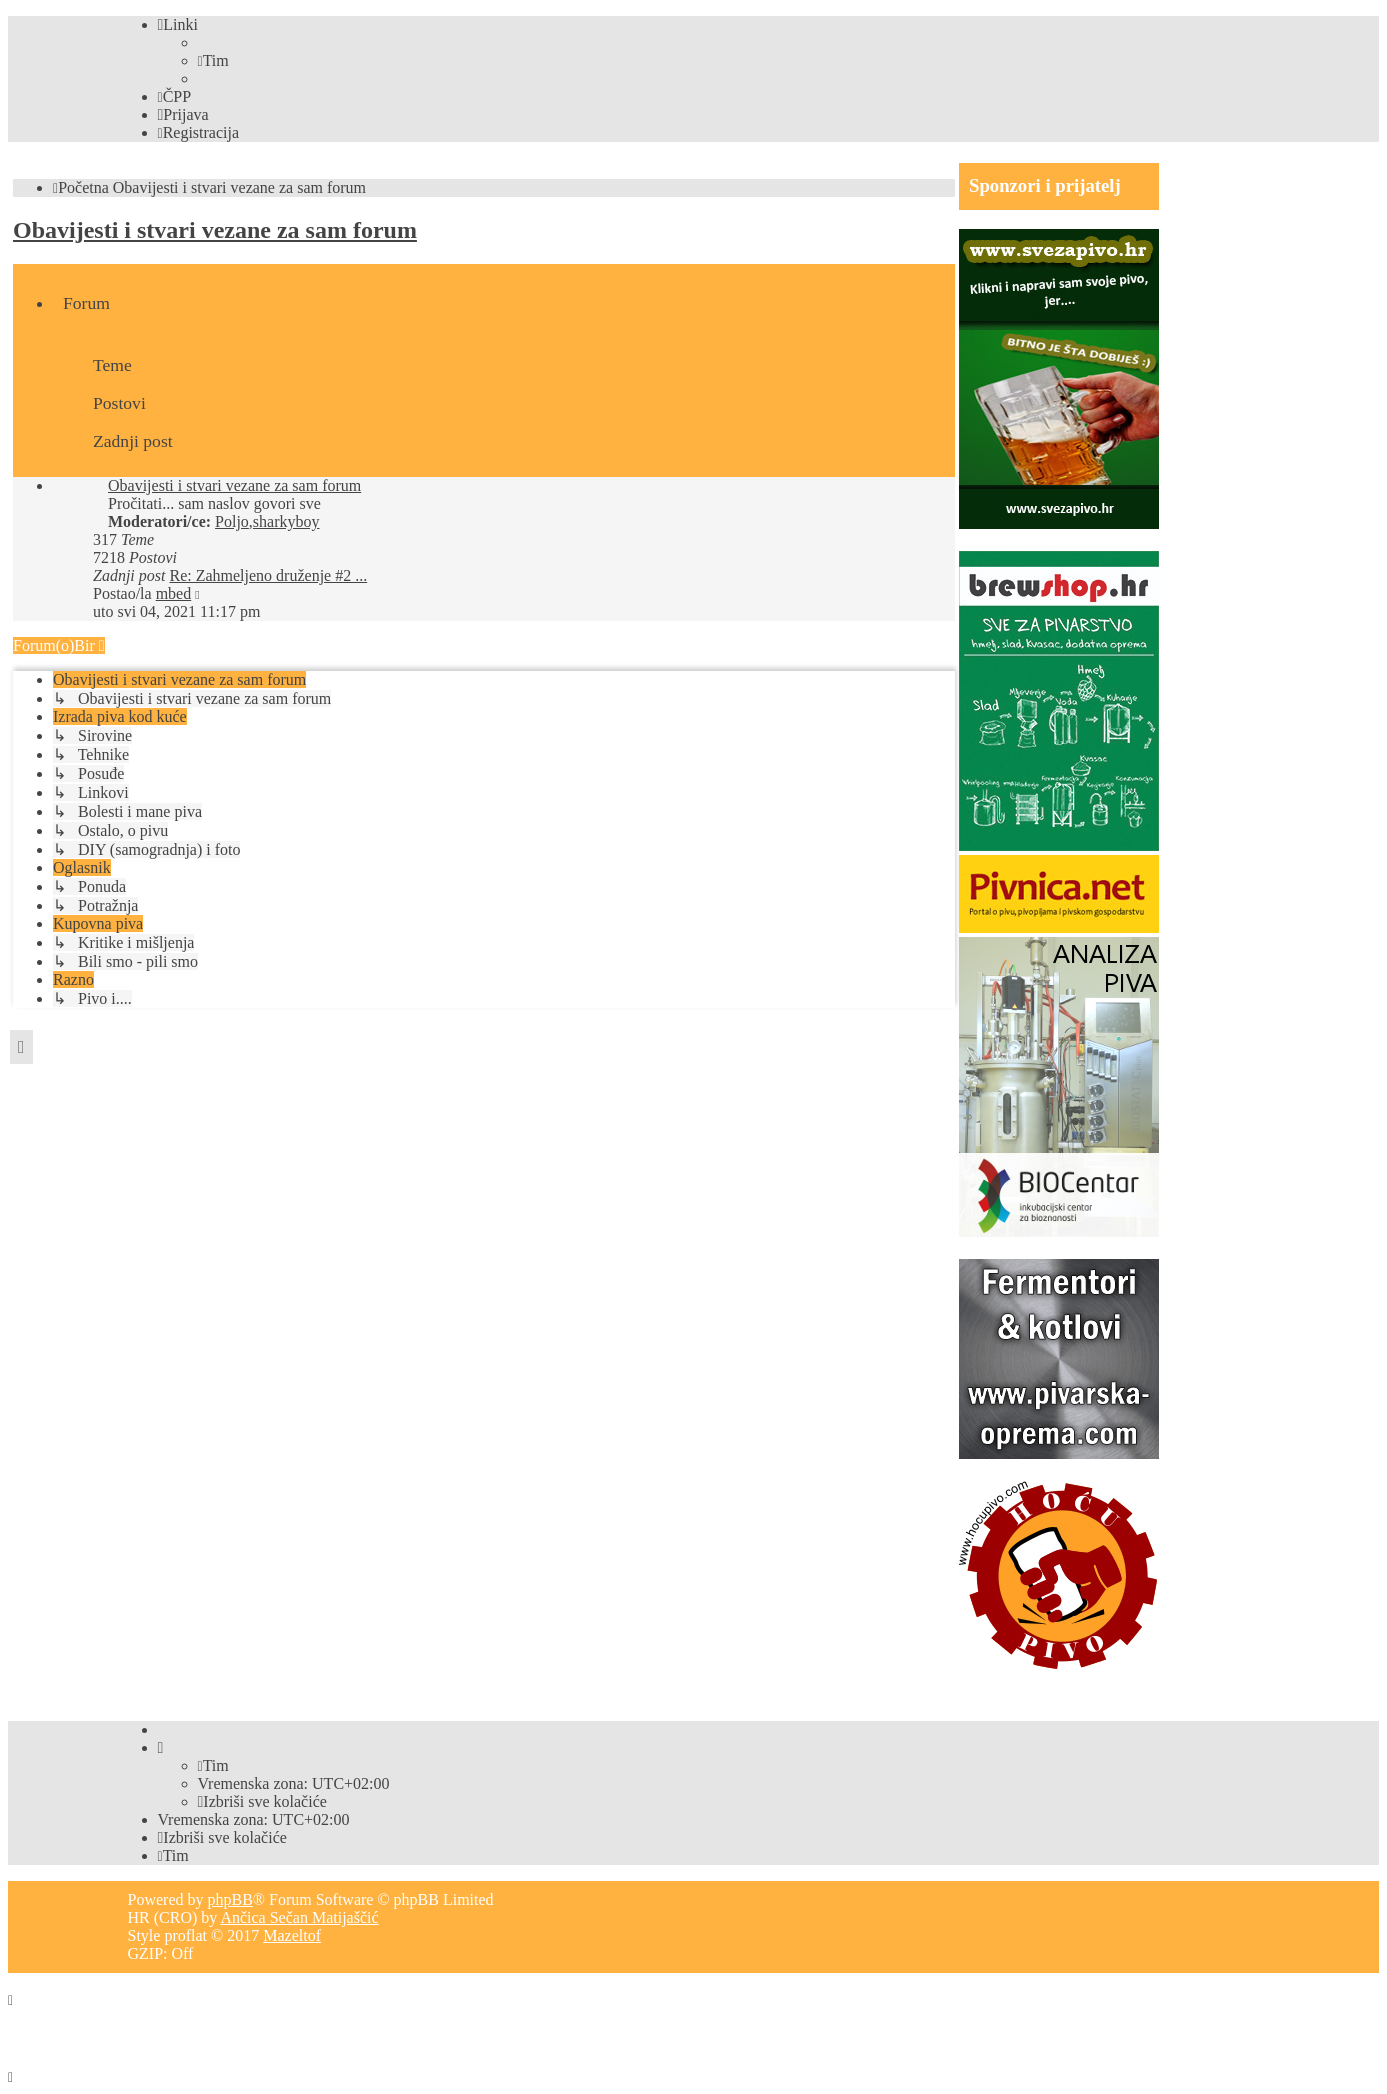 Image resolution: width=1387 pixels, height=2094 pixels. I want to click on Ančica Sečan Matijaščić, so click(299, 1917).